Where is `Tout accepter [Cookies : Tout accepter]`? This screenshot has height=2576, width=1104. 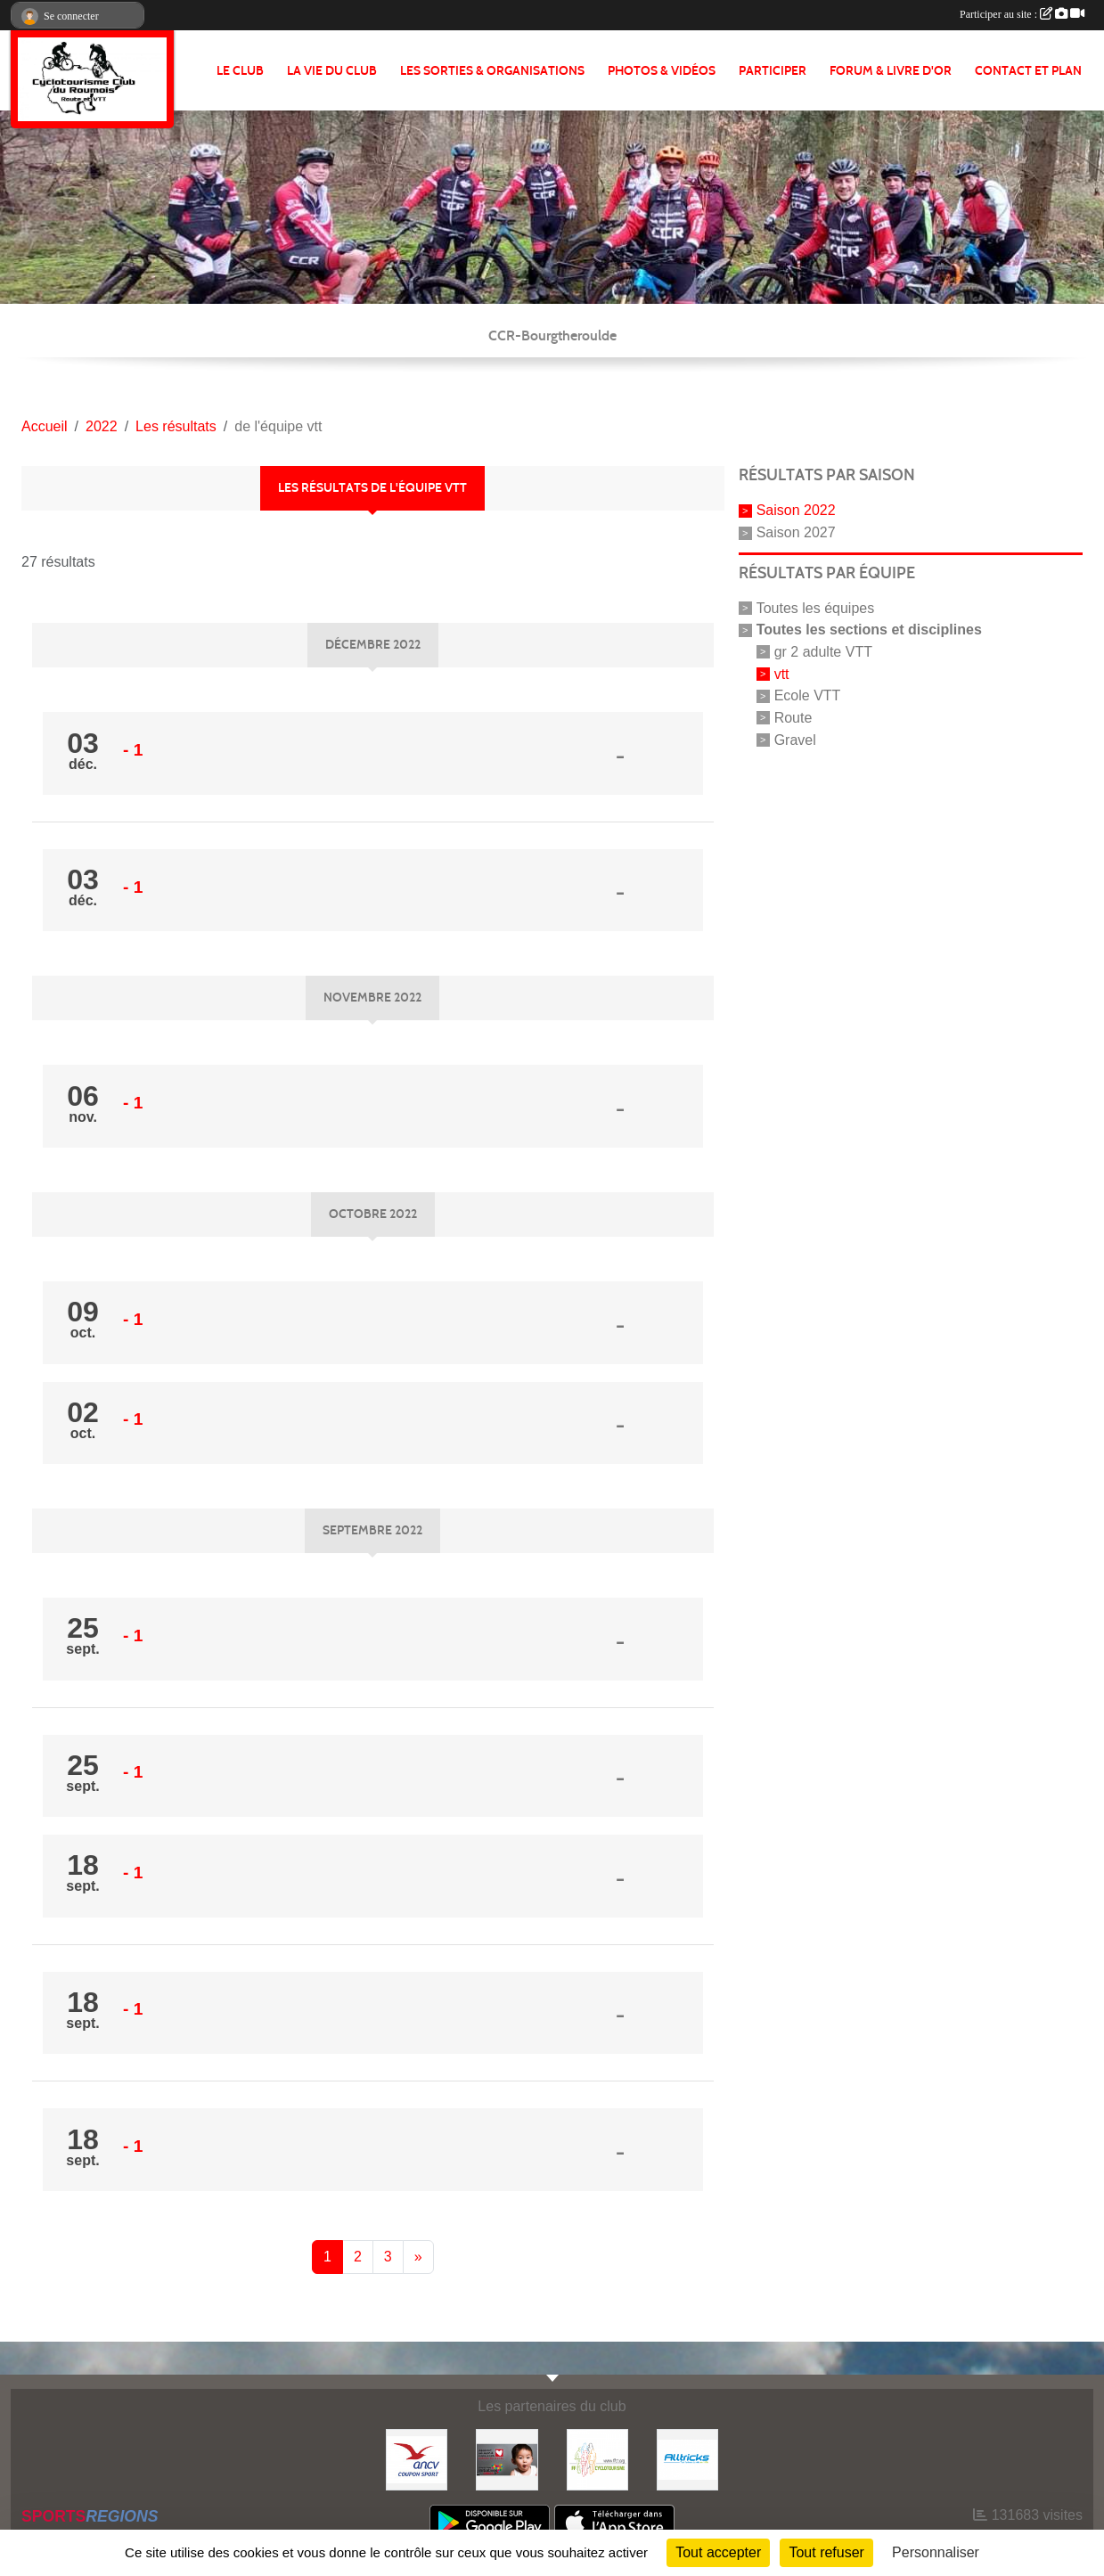 Tout accepter [Cookies : Tout accepter] is located at coordinates (718, 2552).